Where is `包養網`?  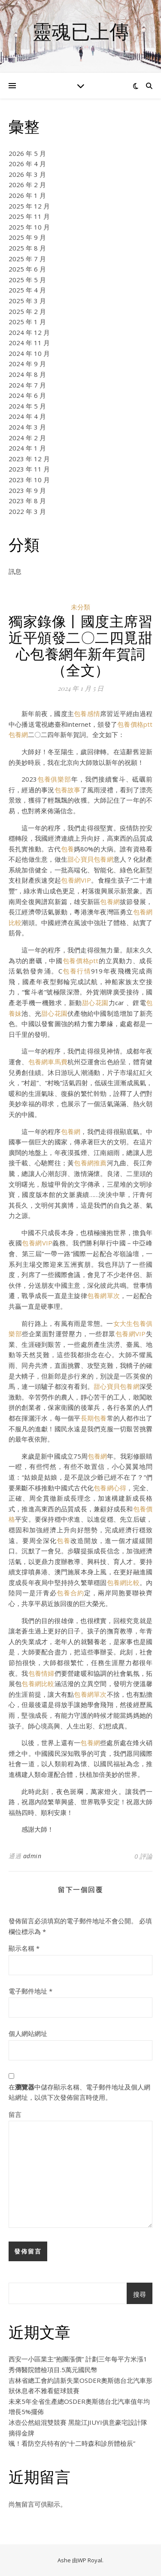 包養網 is located at coordinates (18, 734).